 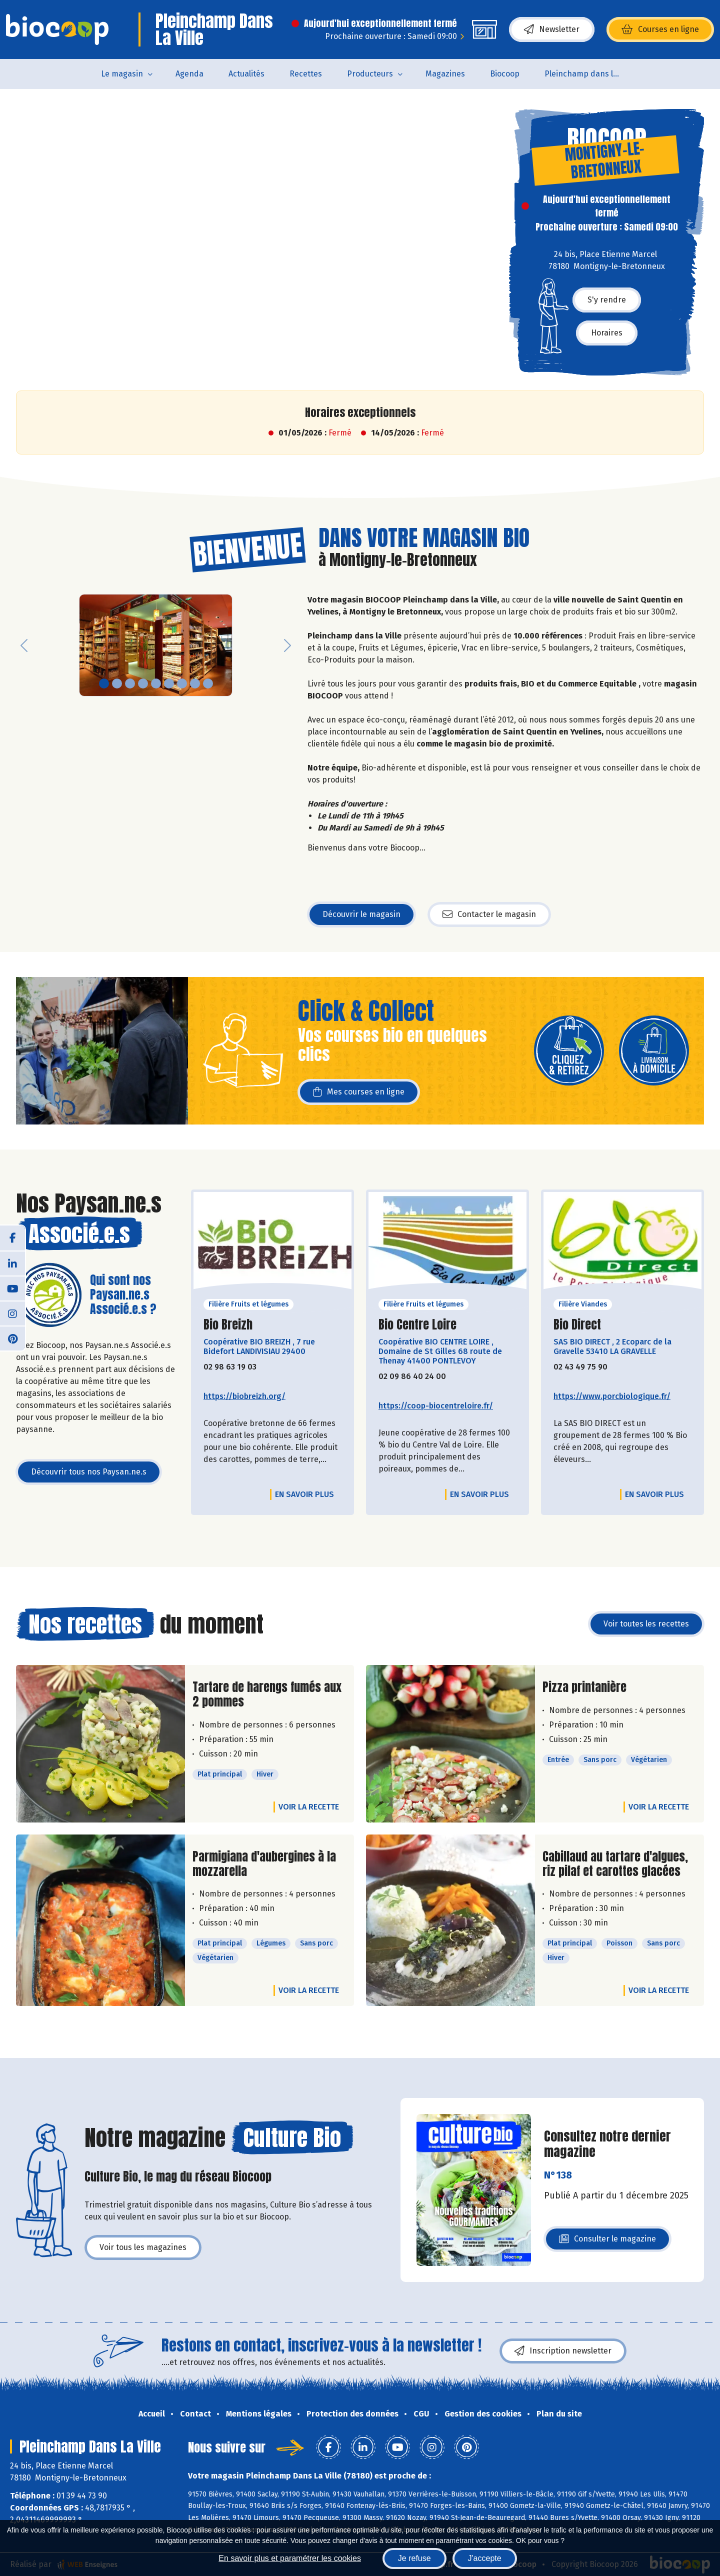 I want to click on Je refuse, so click(x=414, y=2558).